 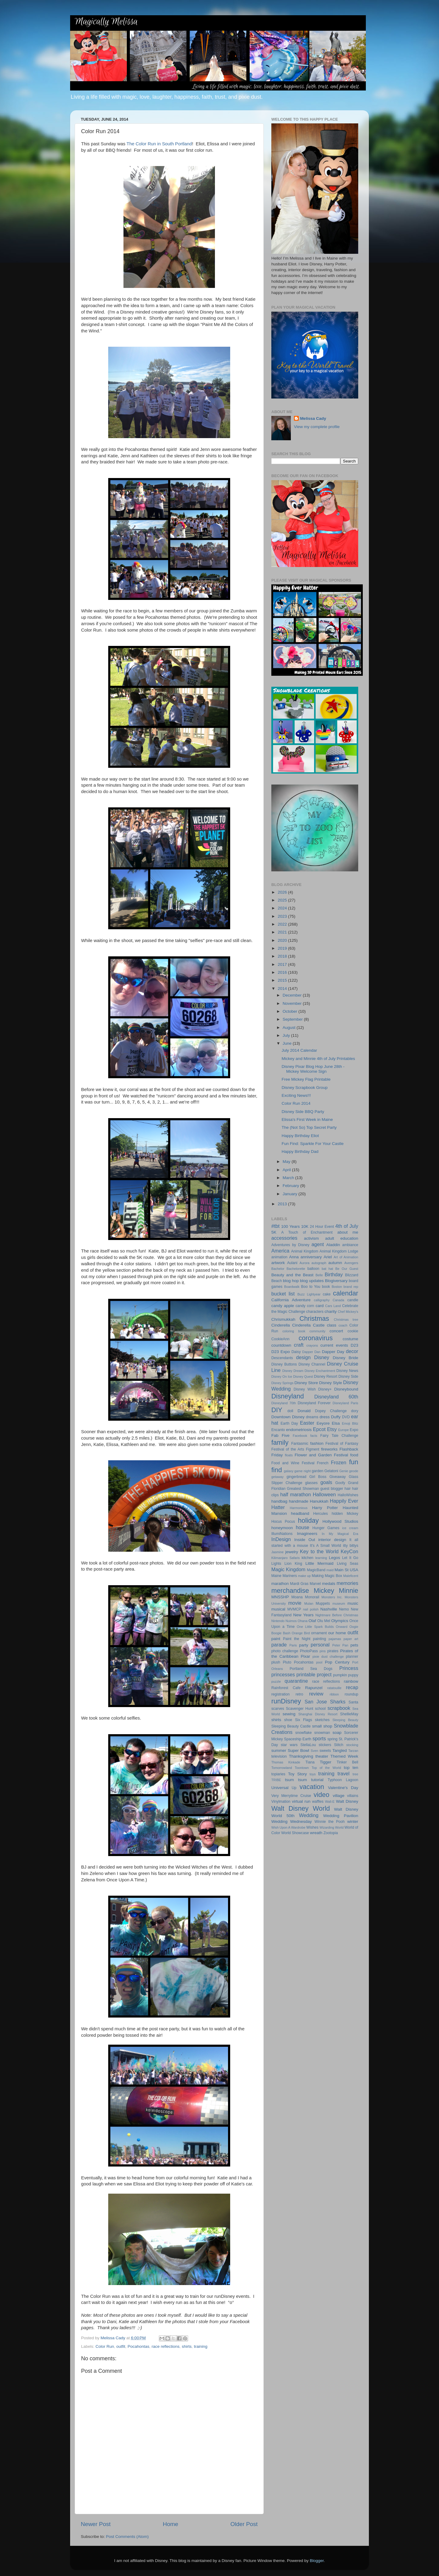 I want to click on Nemo, so click(x=344, y=1609).